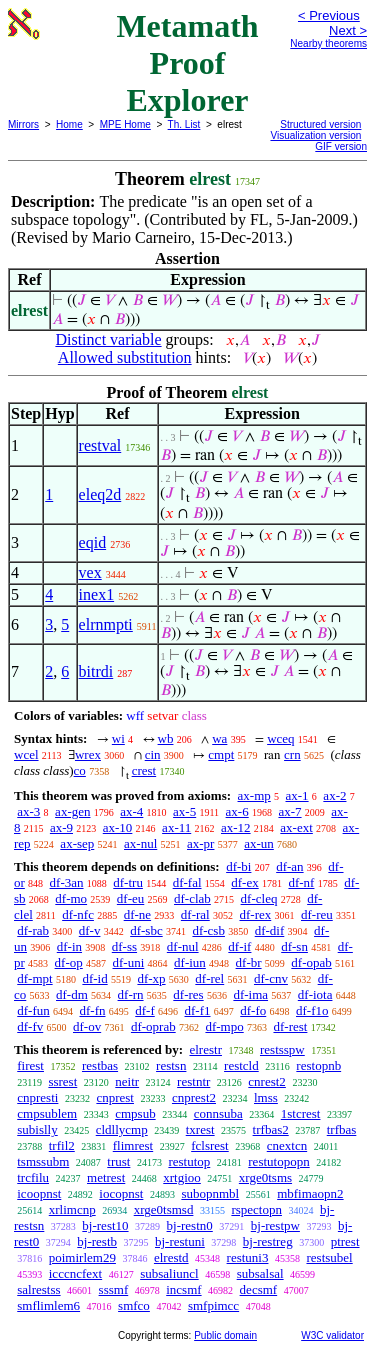 This screenshot has width=375, height=1352. Describe the element at coordinates (118, 738) in the screenshot. I see `wi` at that location.